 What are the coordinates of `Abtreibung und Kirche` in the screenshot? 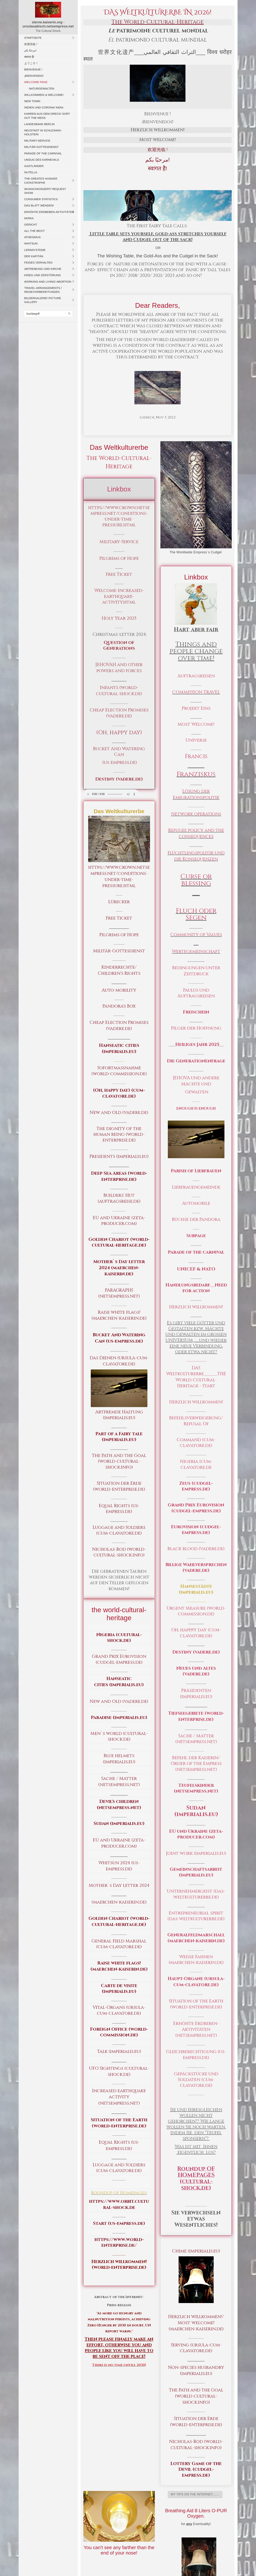 It's located at (42, 268).